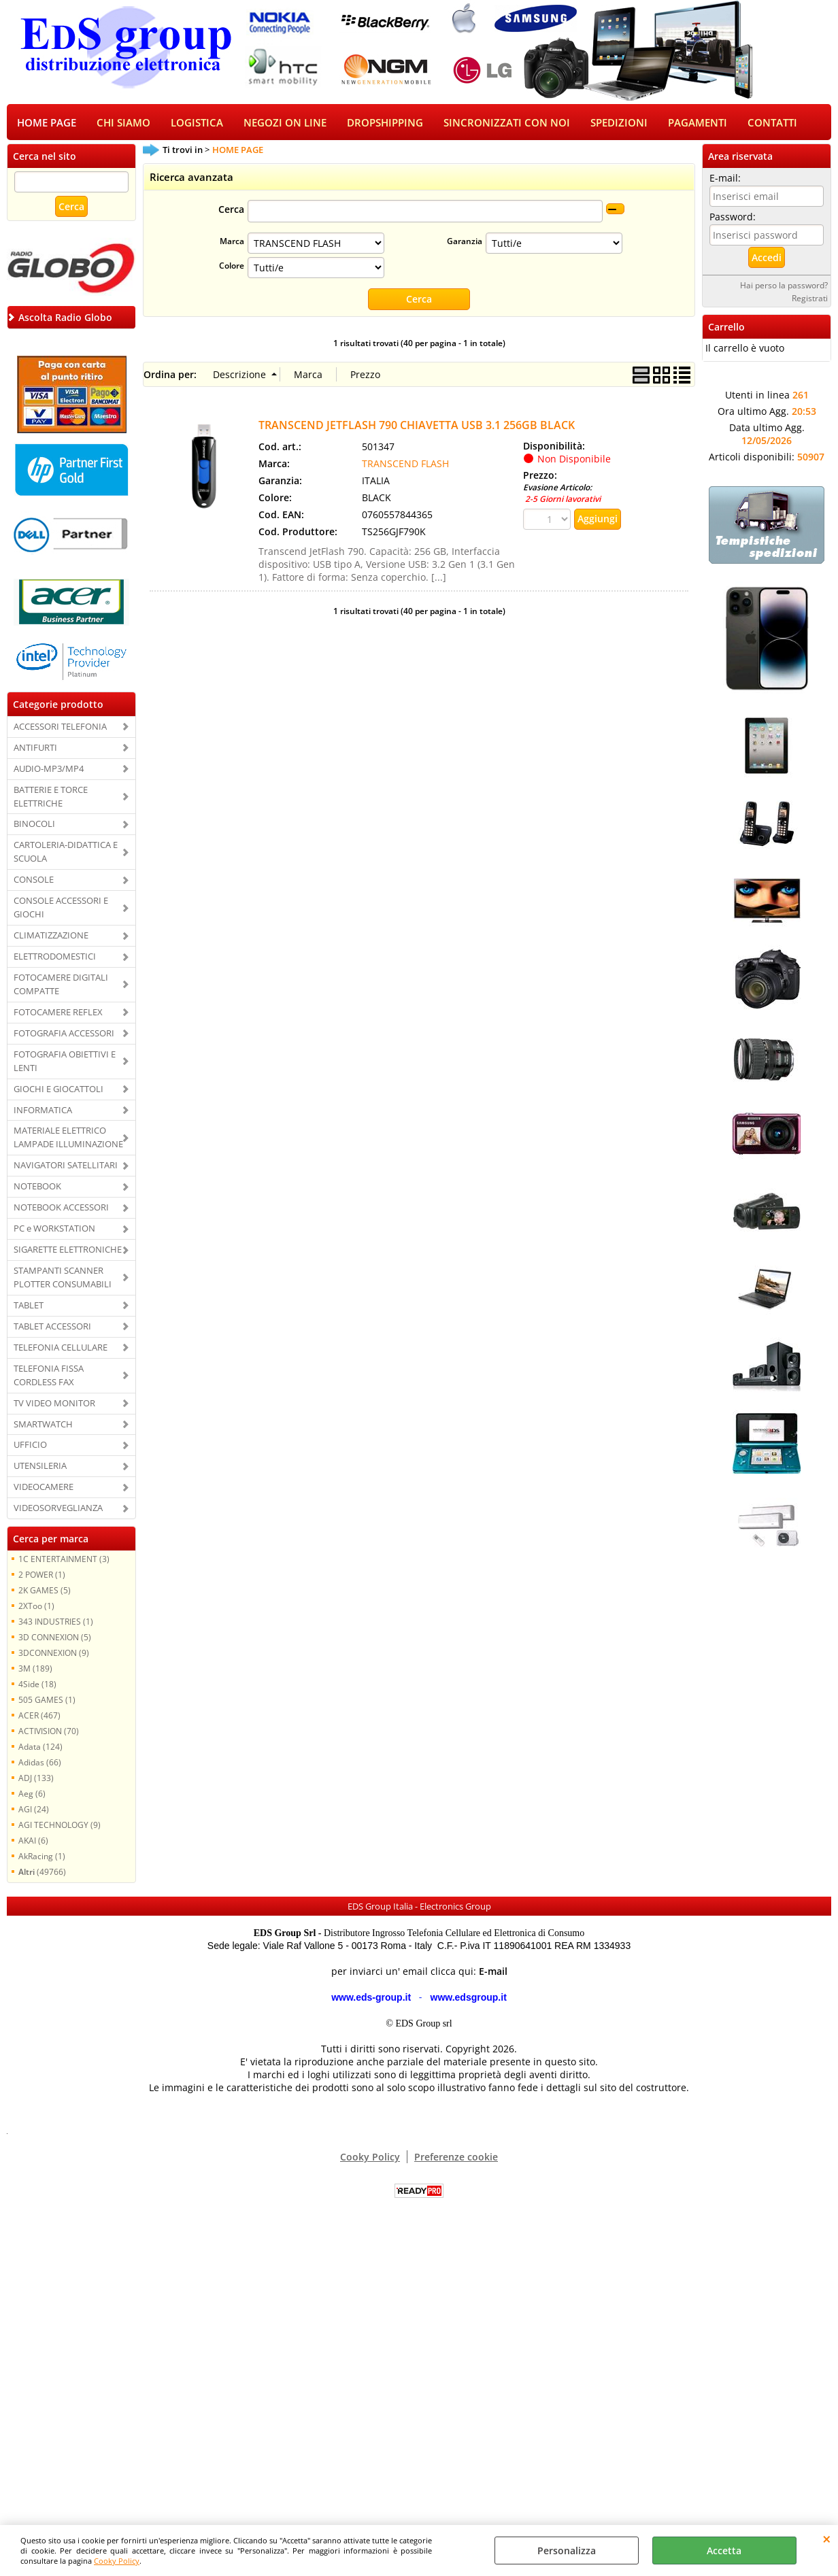 The width and height of the screenshot is (838, 2576). I want to click on (49766), so click(42, 1872).